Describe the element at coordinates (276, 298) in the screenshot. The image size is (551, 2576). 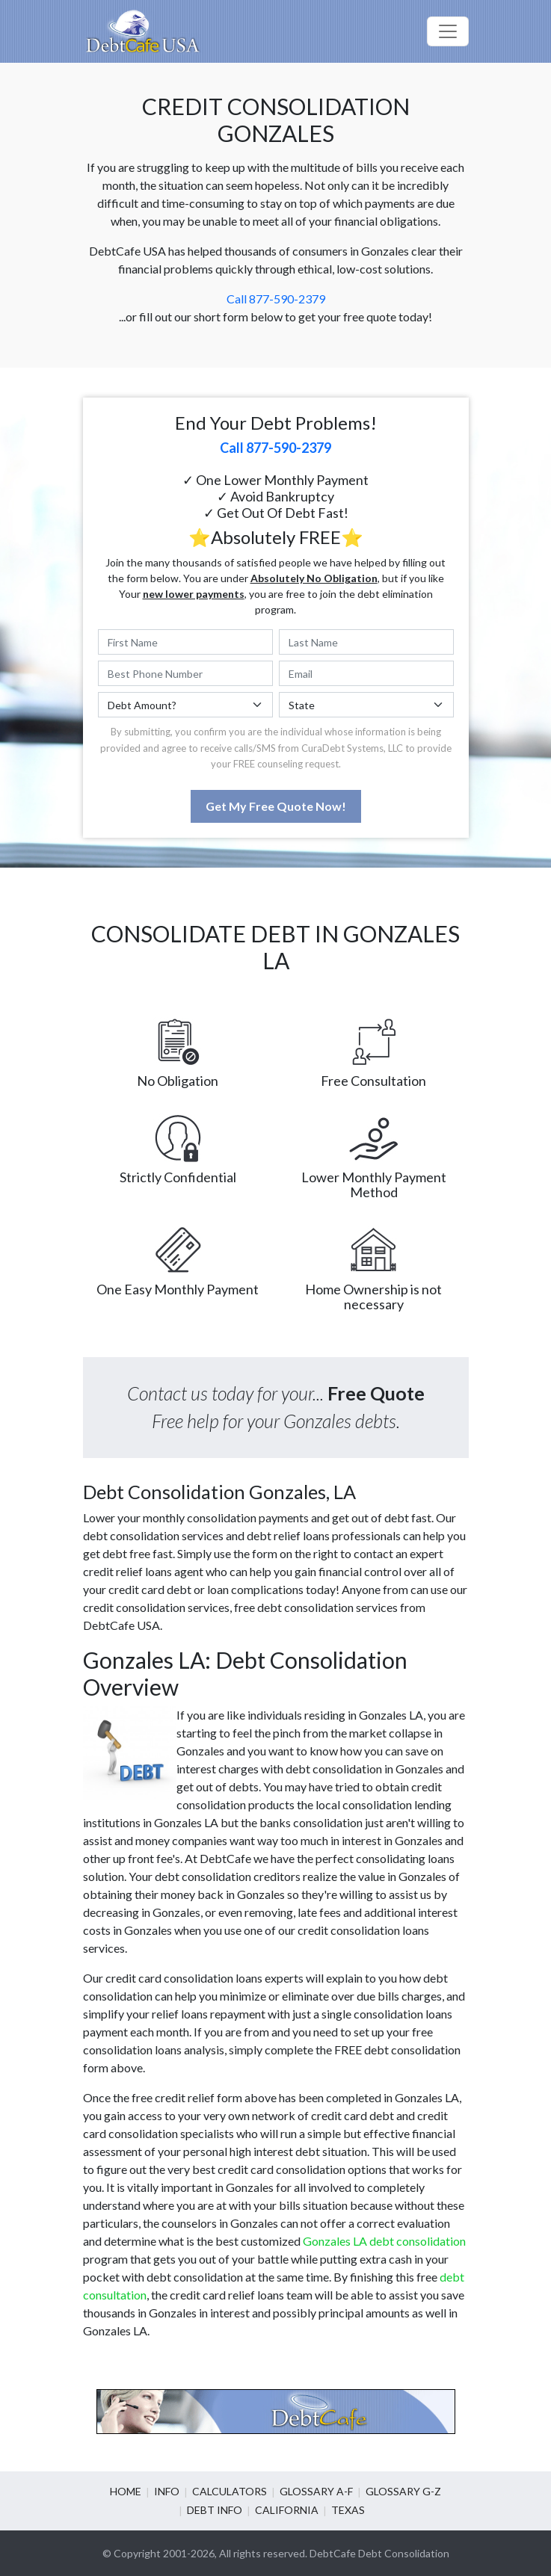
I see `Call 877-590-2379` at that location.